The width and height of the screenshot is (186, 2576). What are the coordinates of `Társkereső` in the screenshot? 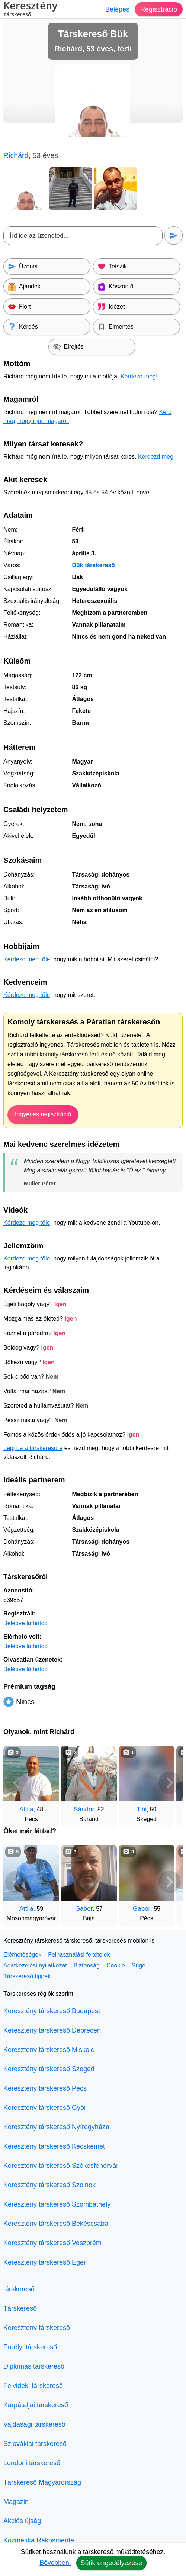 It's located at (20, 2308).